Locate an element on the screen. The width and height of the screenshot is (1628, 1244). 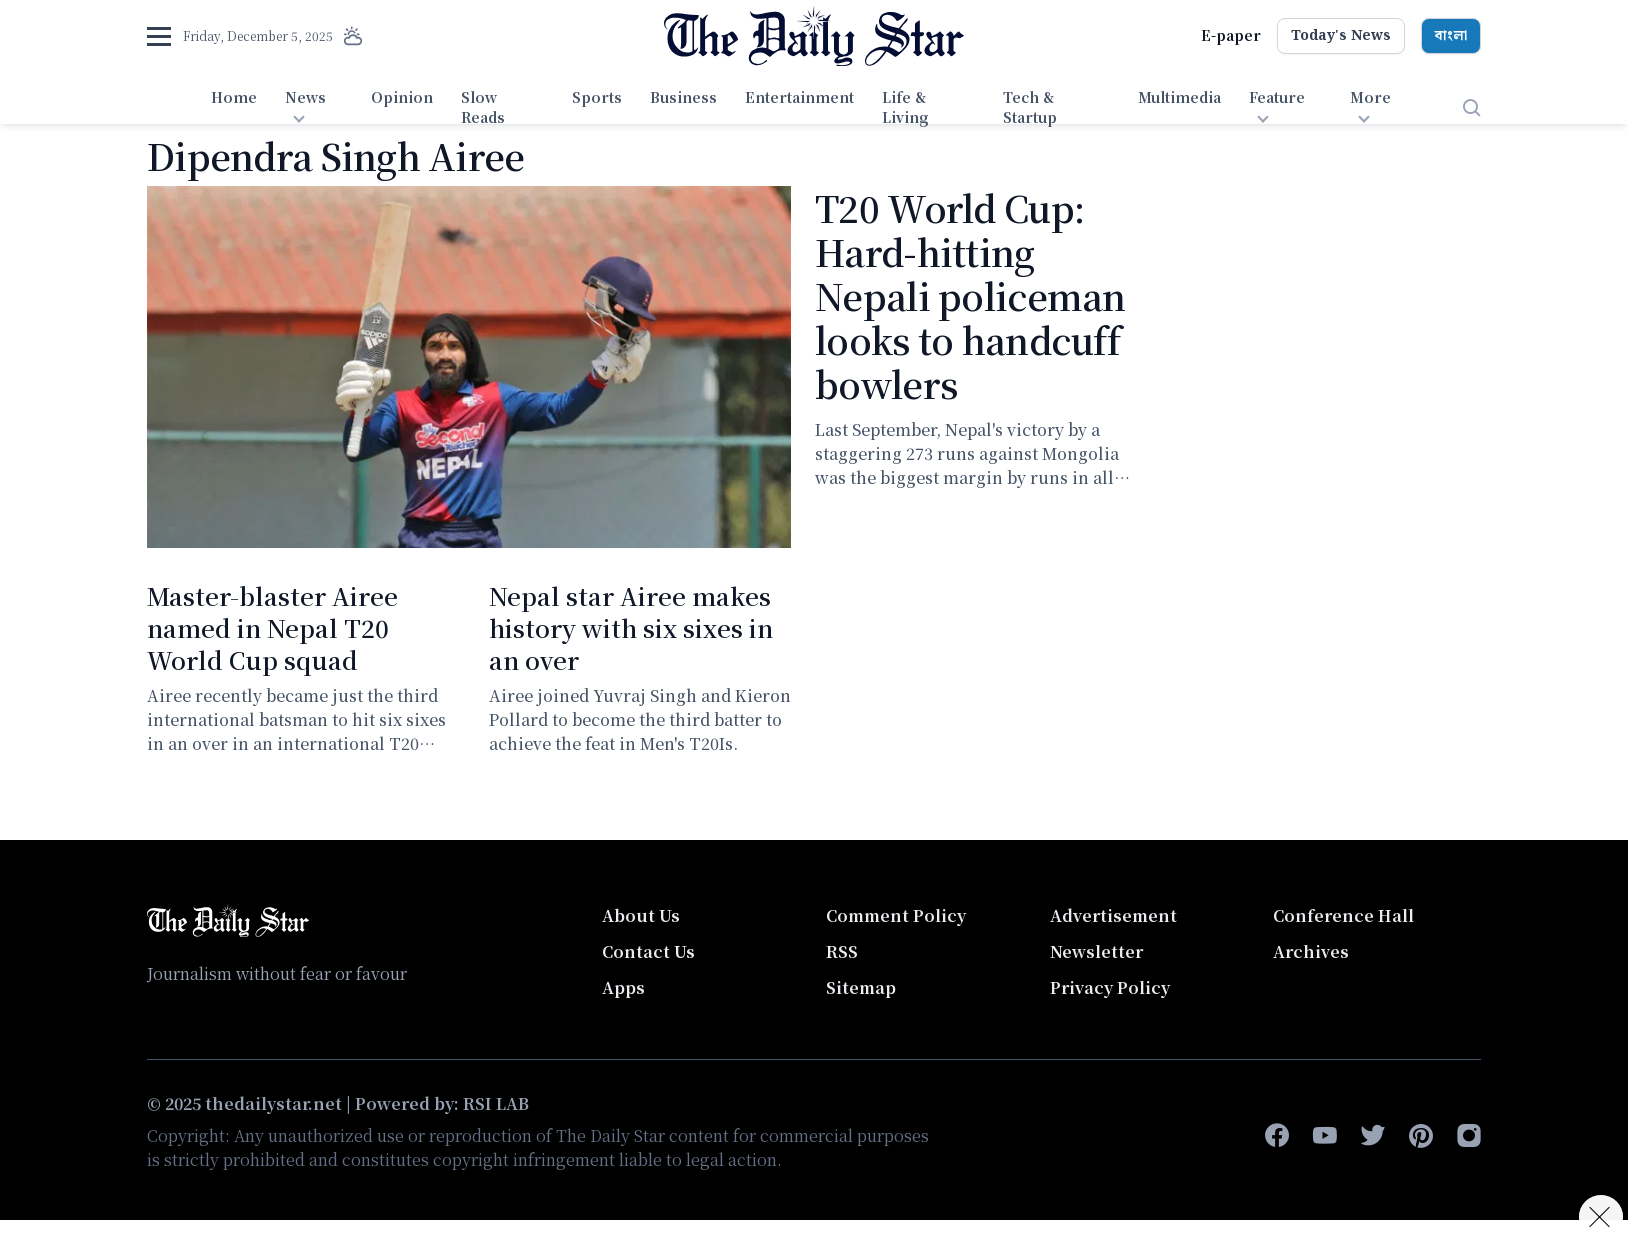
Newsletter is located at coordinates (1096, 951).